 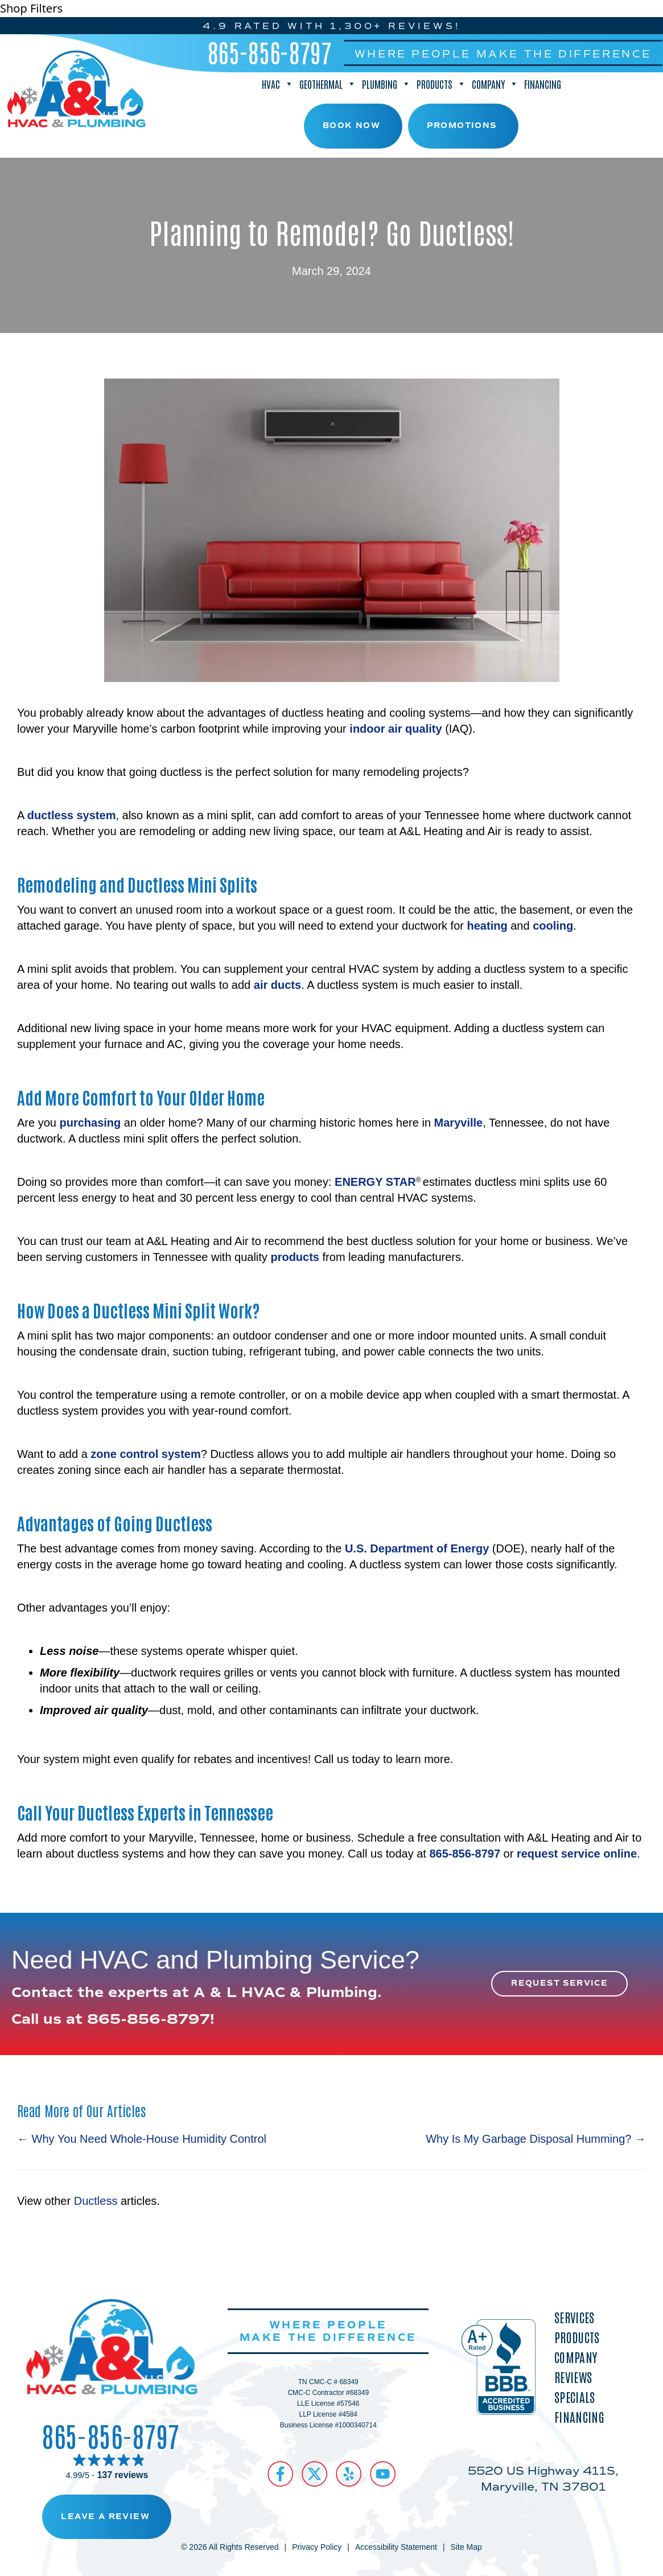 I want to click on Plumbing, so click(x=386, y=83).